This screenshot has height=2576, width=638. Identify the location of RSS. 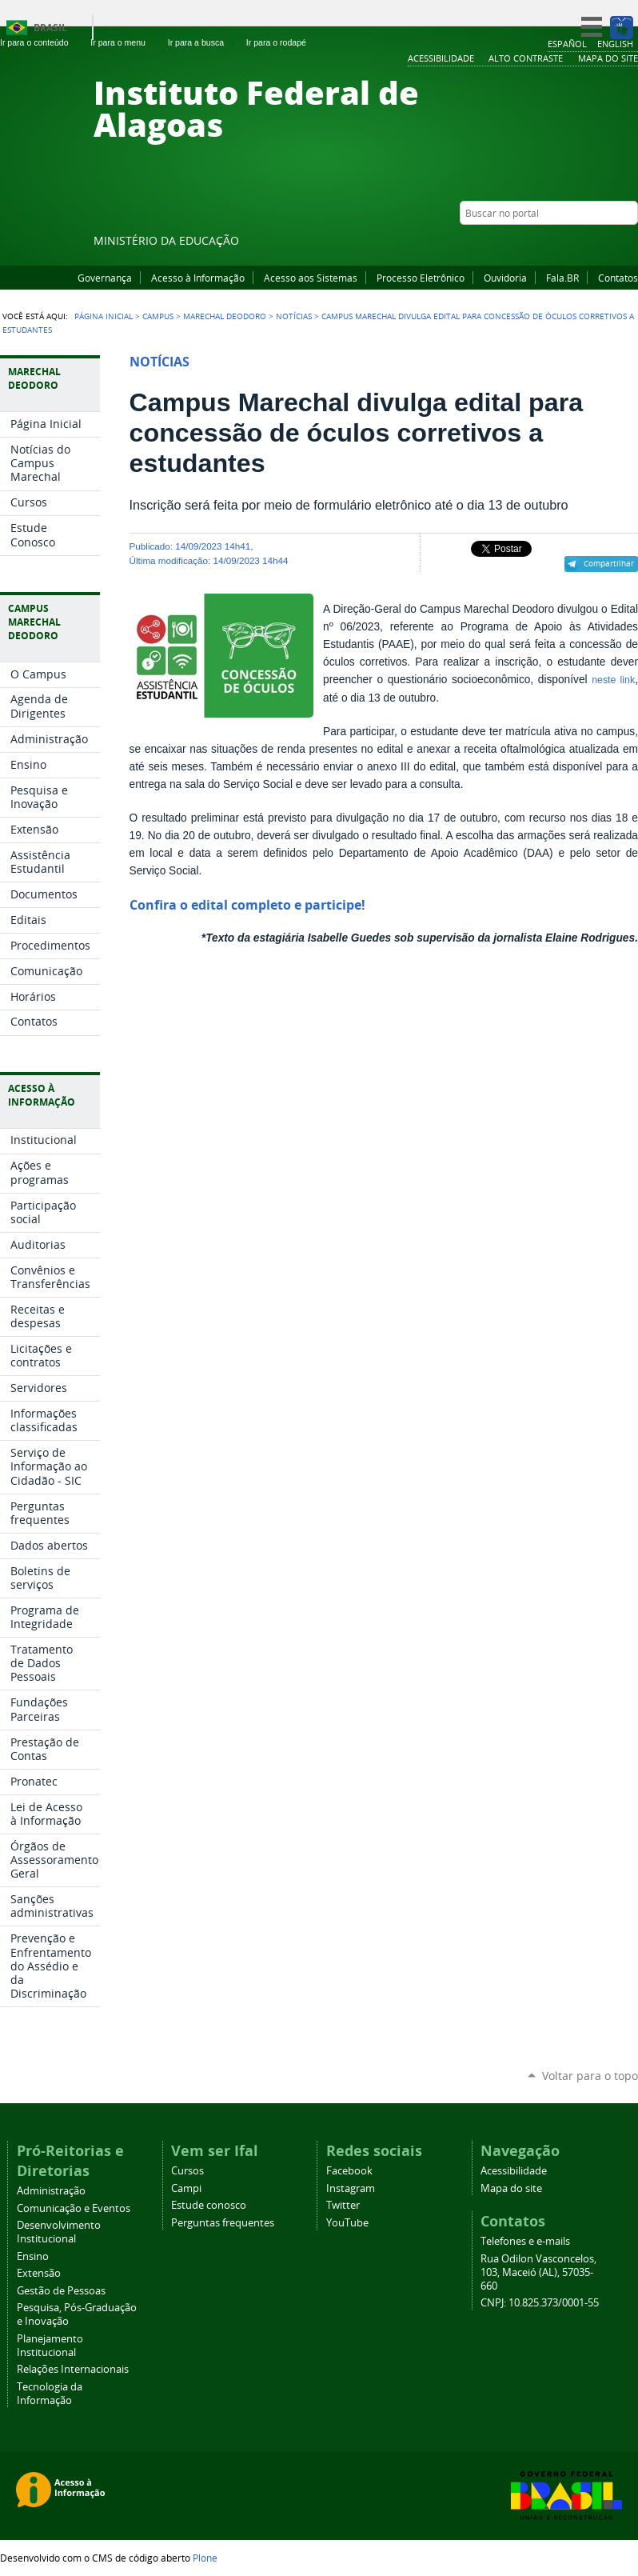
(630, 244).